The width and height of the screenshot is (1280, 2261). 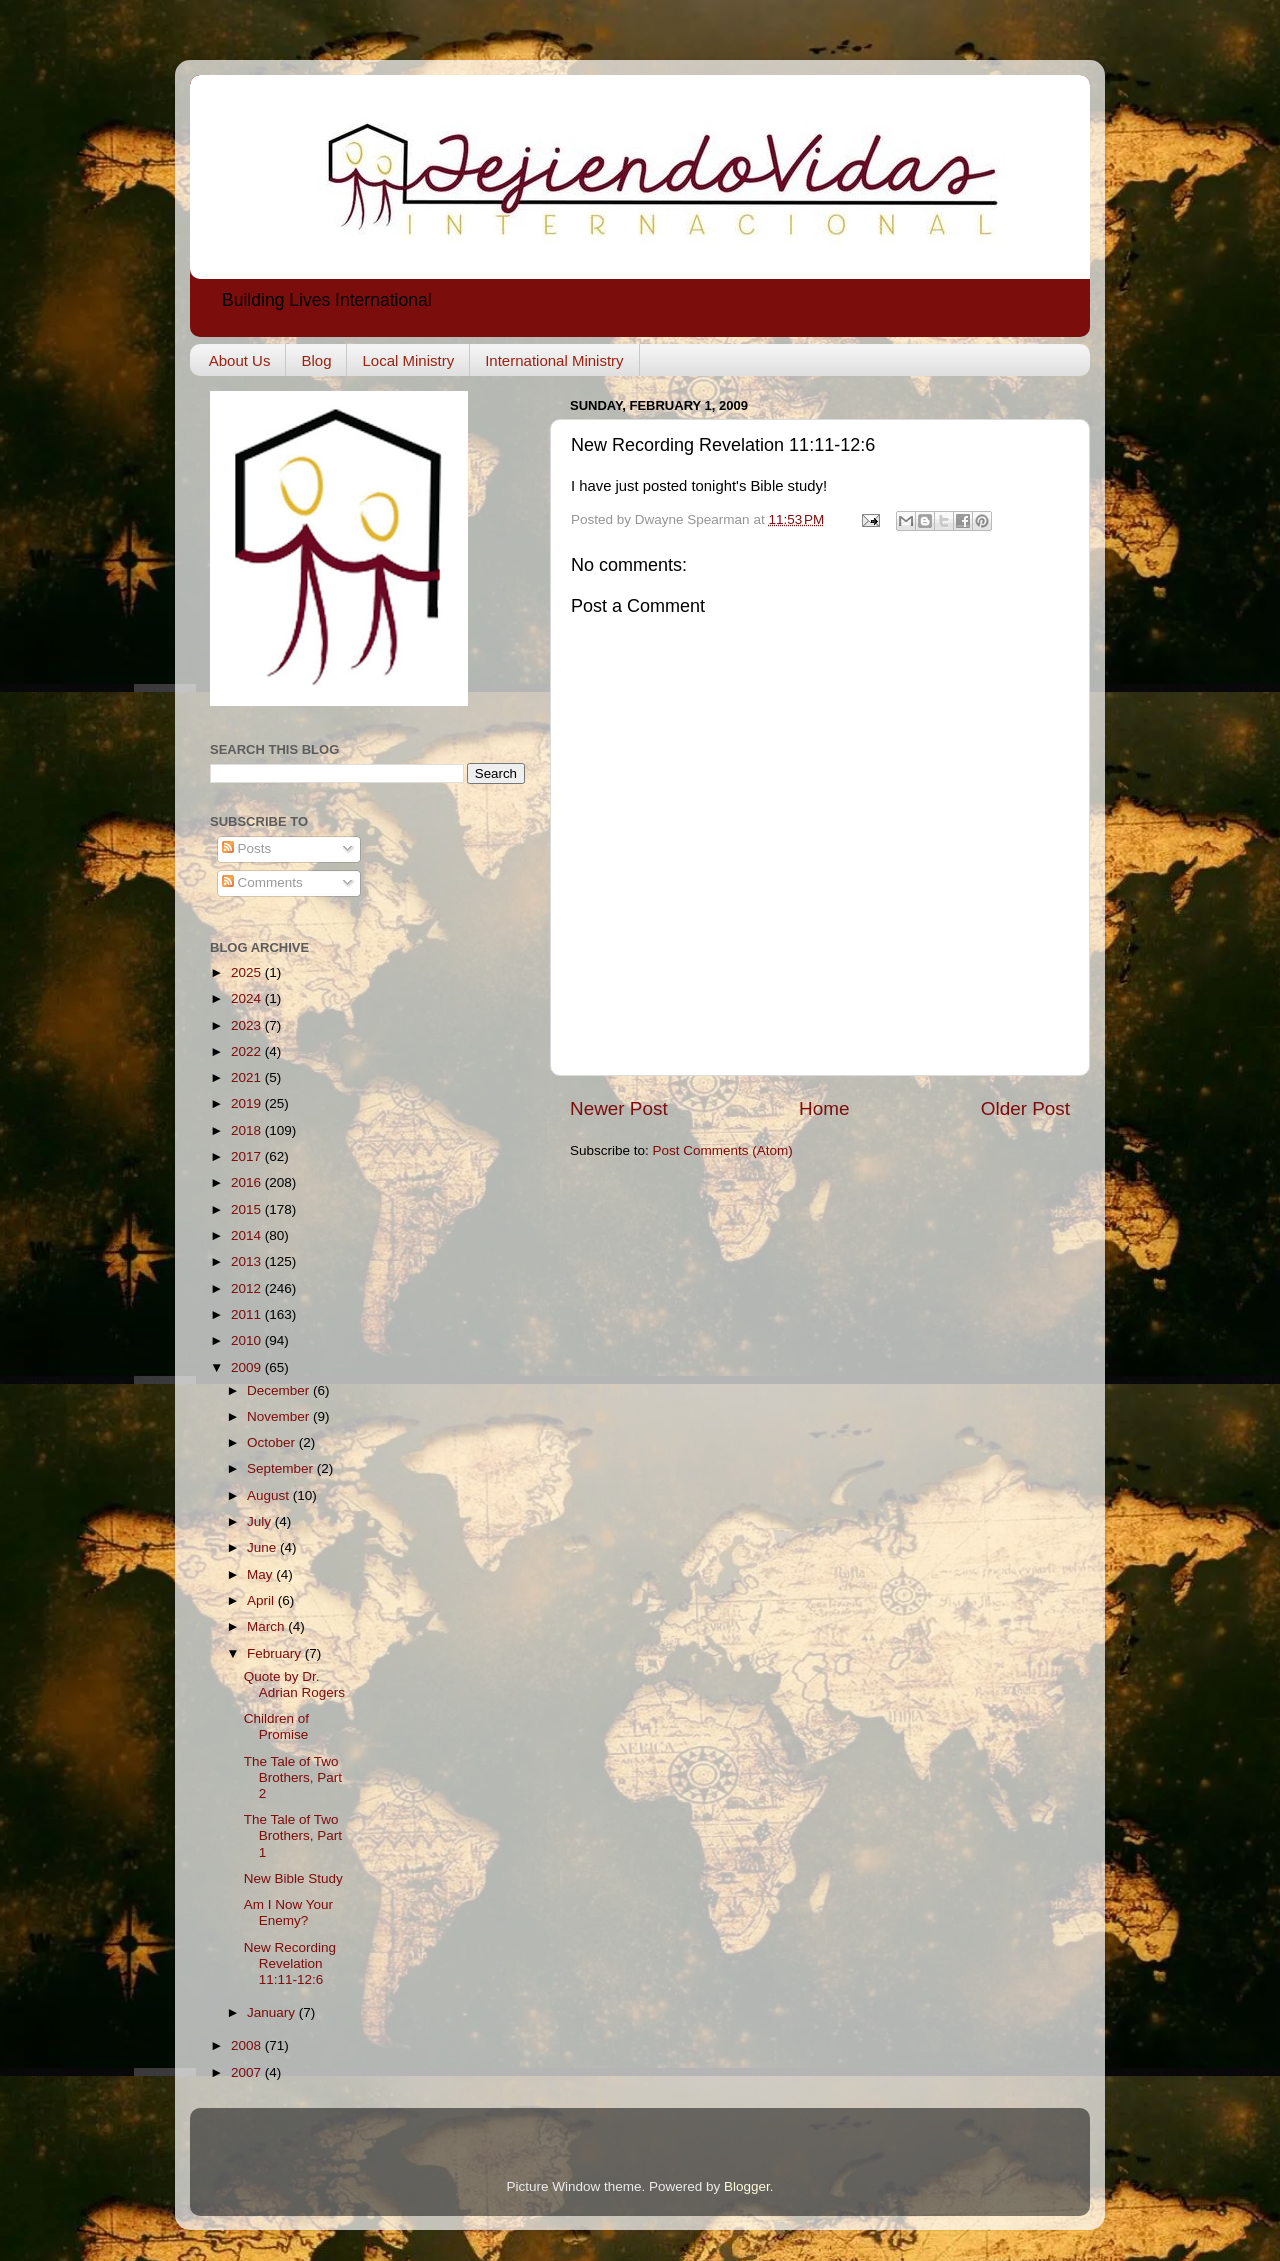 I want to click on 2012, so click(x=248, y=1288).